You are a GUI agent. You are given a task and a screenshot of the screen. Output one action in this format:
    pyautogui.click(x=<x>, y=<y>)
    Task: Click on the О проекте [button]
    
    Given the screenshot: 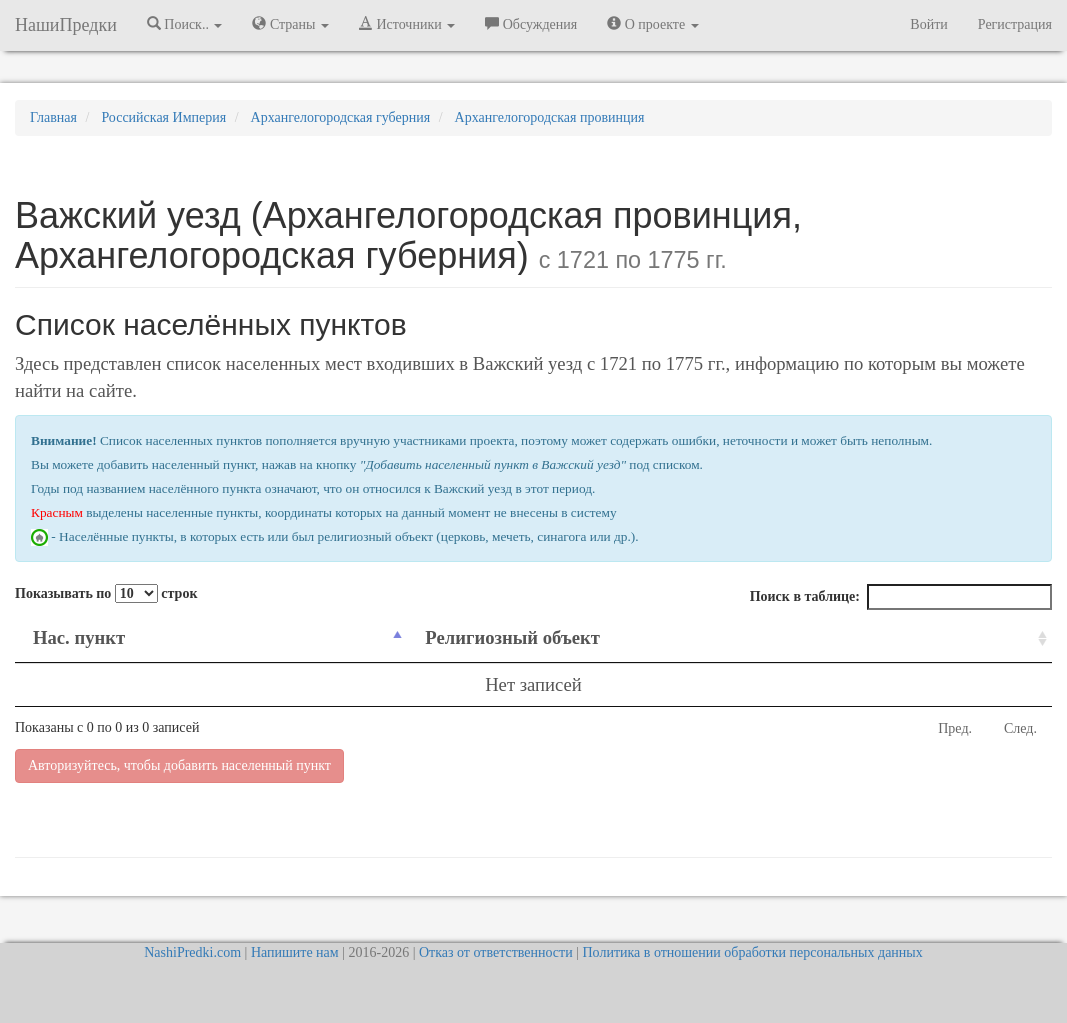 What is the action you would take?
    pyautogui.click(x=652, y=24)
    